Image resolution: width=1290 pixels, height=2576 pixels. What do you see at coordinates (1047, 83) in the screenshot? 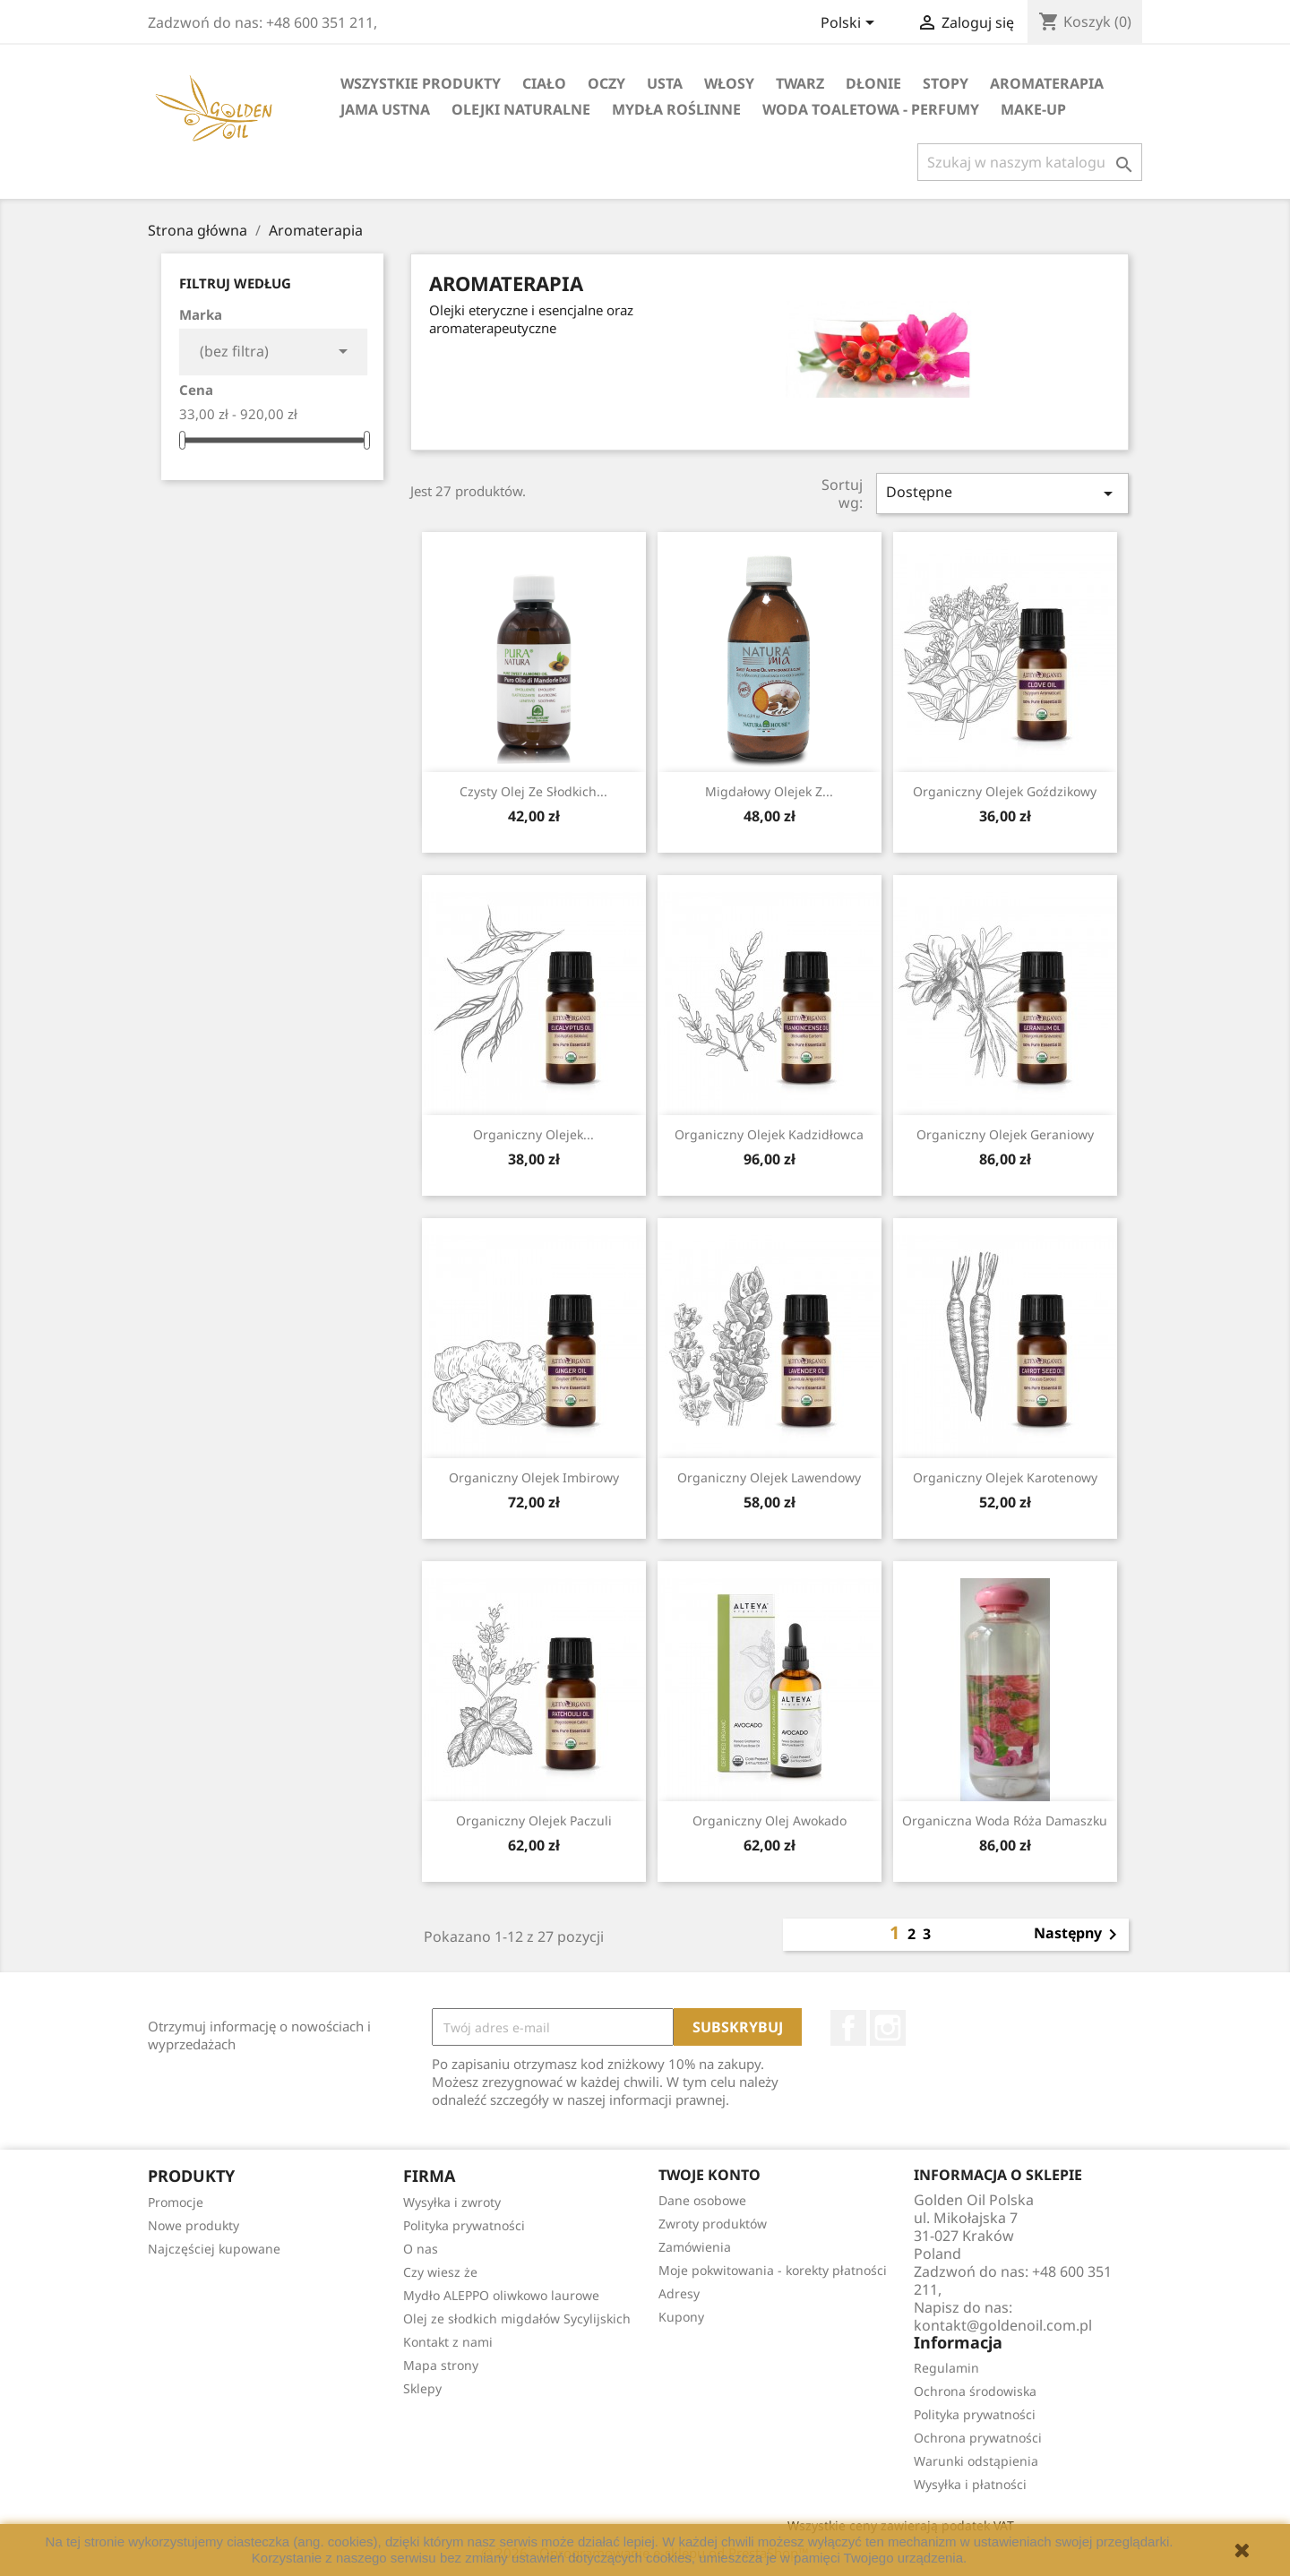
I see `Aromaterapia` at bounding box center [1047, 83].